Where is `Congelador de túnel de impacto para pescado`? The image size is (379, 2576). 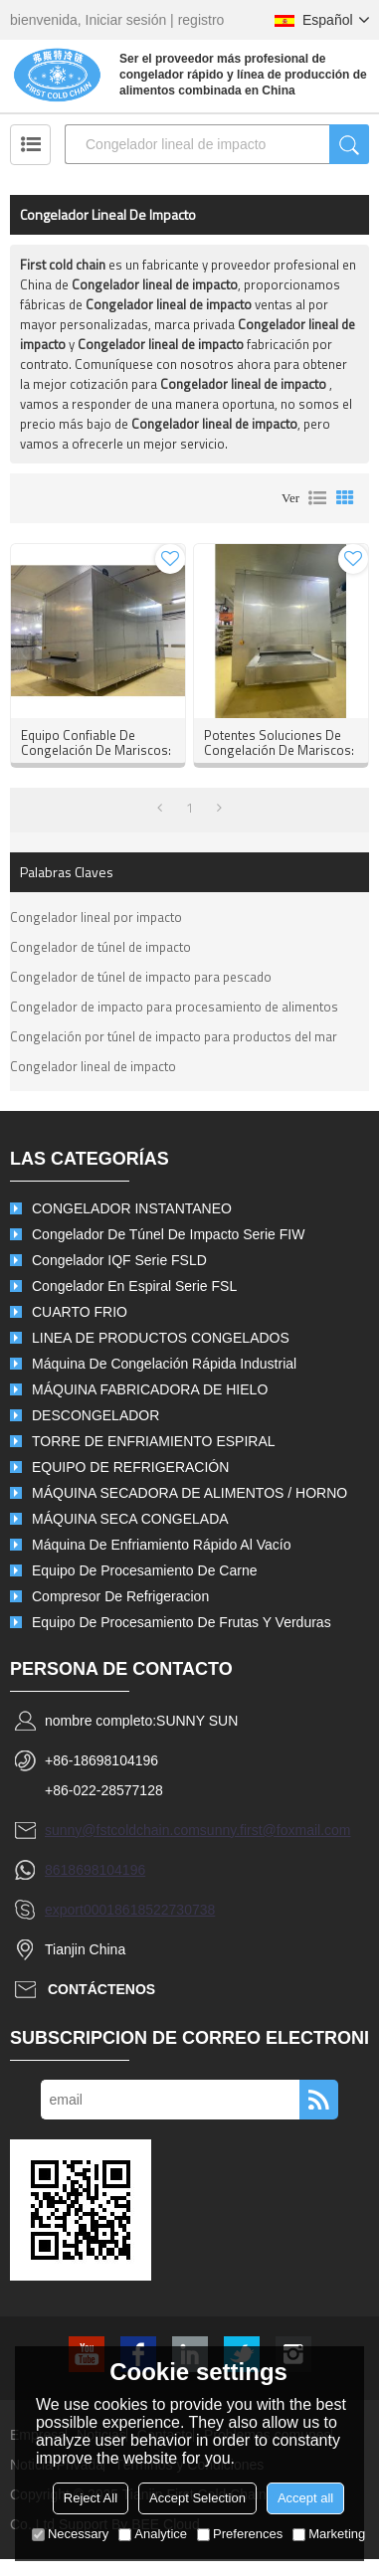
Congelador de túnel de impacto para pescado is located at coordinates (141, 977).